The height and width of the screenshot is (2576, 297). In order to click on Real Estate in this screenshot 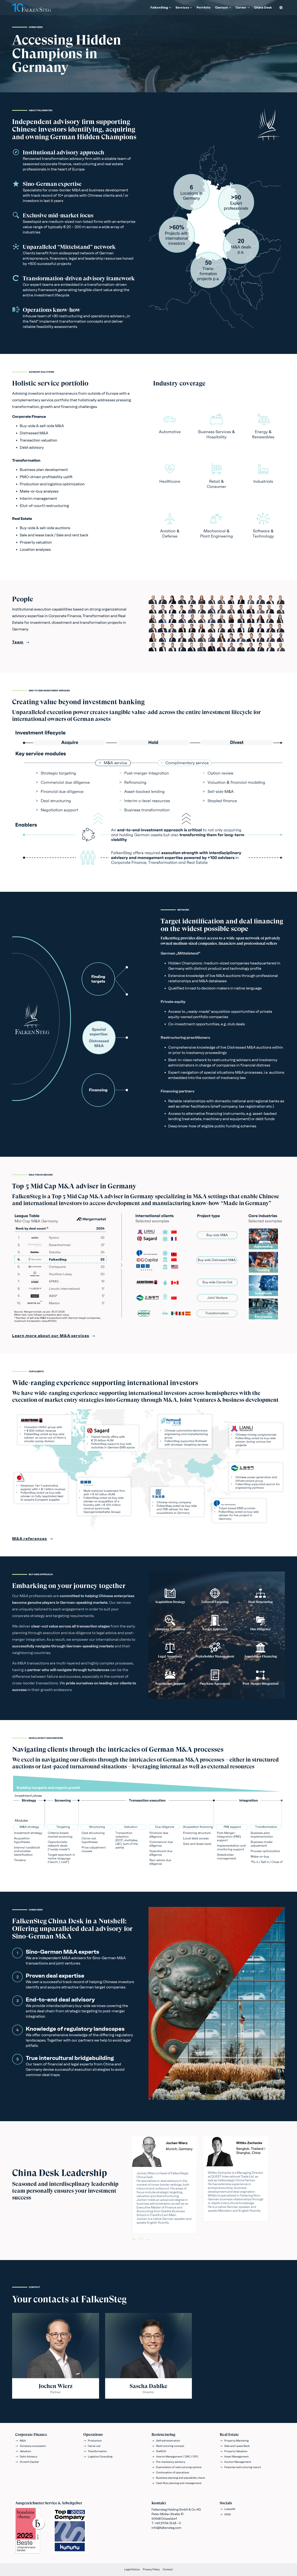, I will do `click(229, 2434)`.